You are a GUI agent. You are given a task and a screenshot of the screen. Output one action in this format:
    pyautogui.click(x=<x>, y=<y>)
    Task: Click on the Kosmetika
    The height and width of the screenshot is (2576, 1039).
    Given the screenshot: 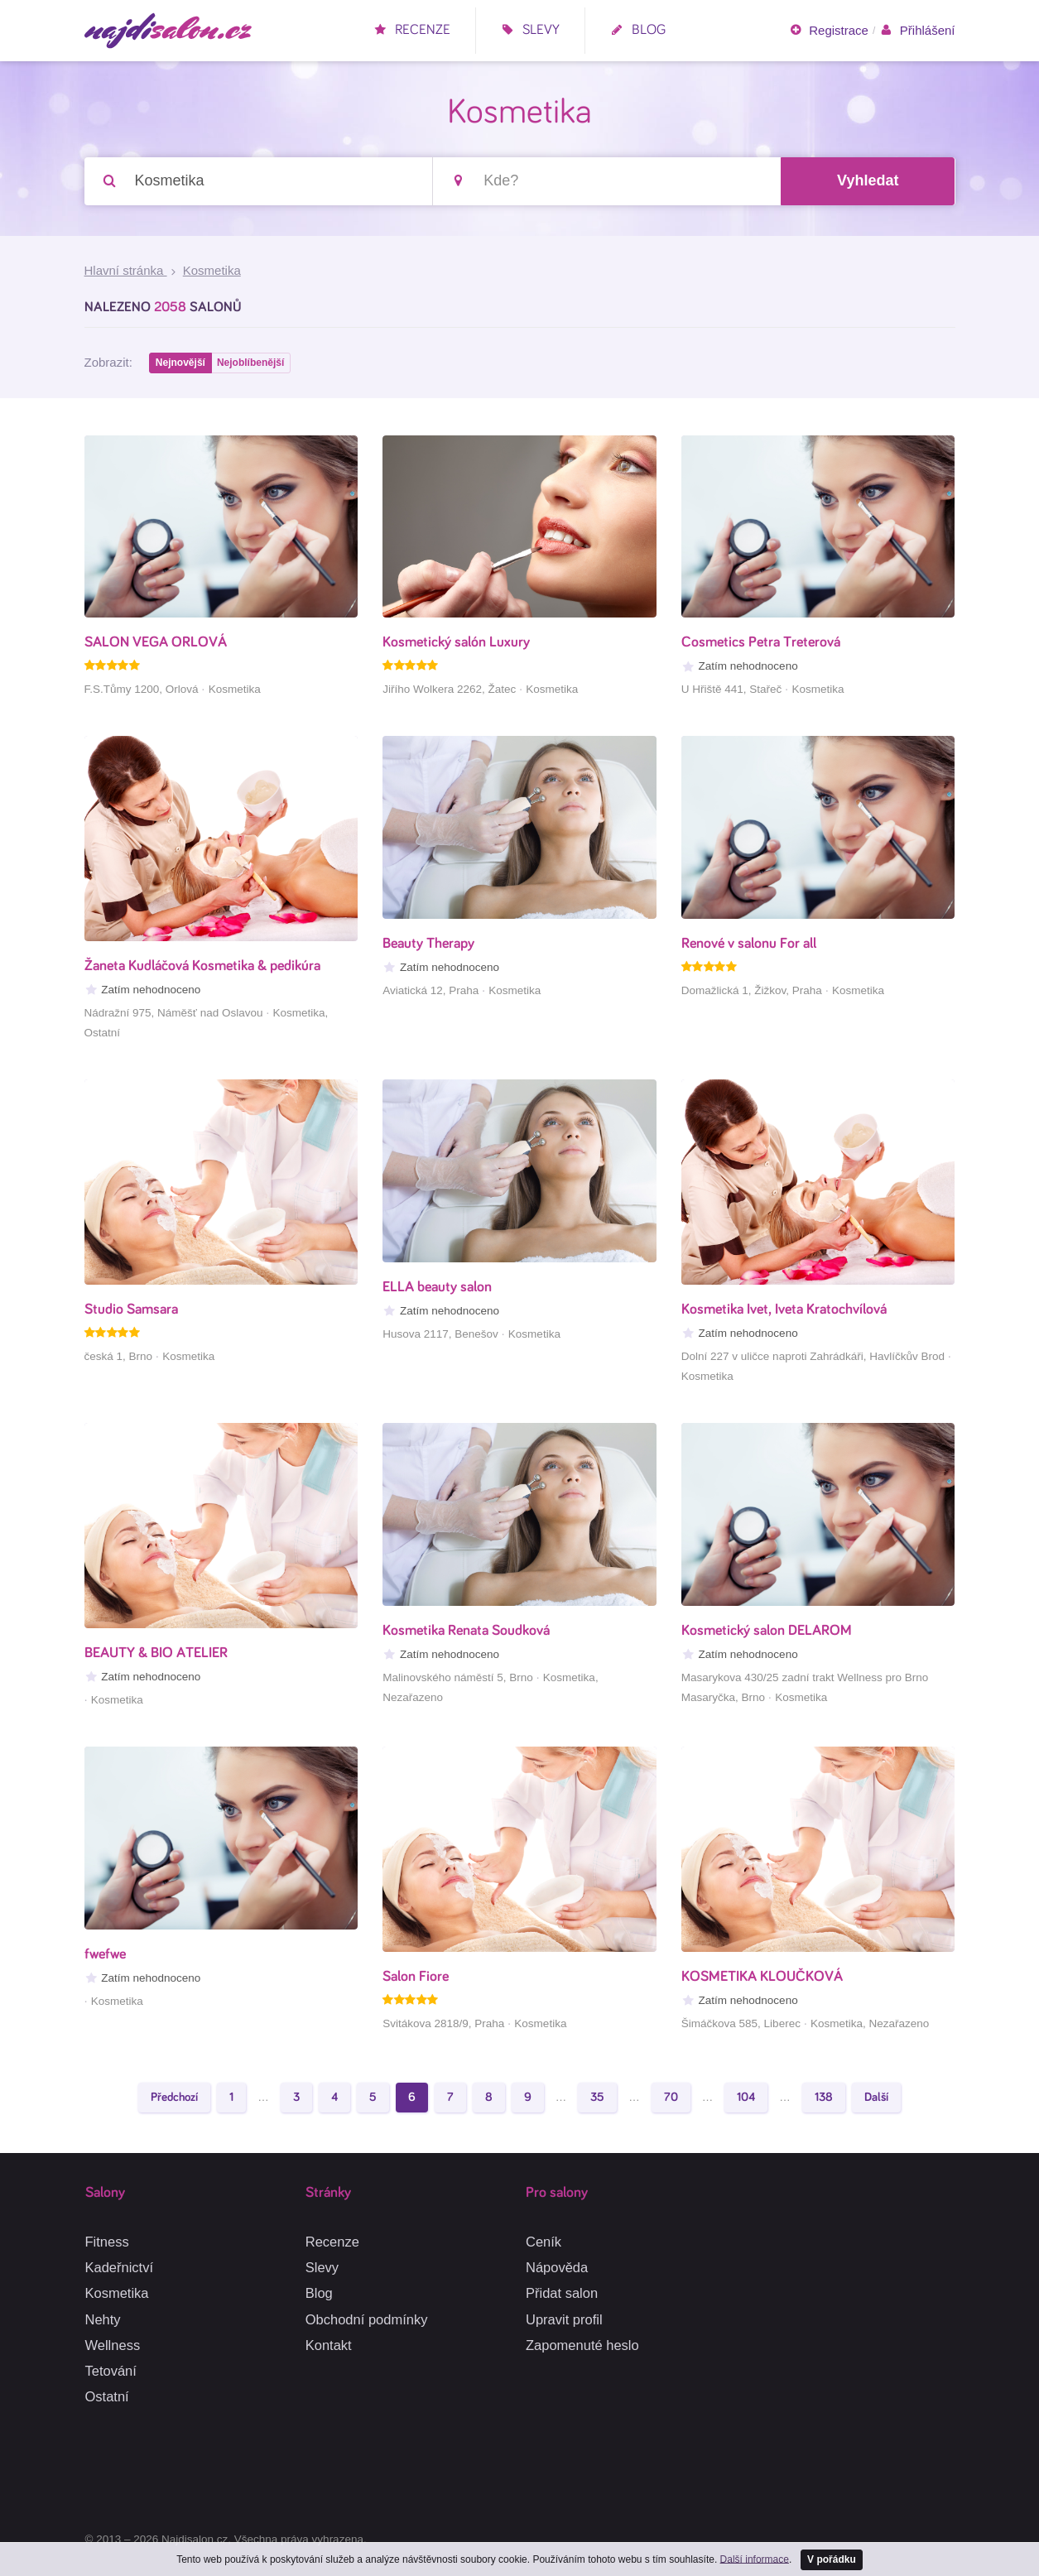 What is the action you would take?
    pyautogui.click(x=117, y=2293)
    